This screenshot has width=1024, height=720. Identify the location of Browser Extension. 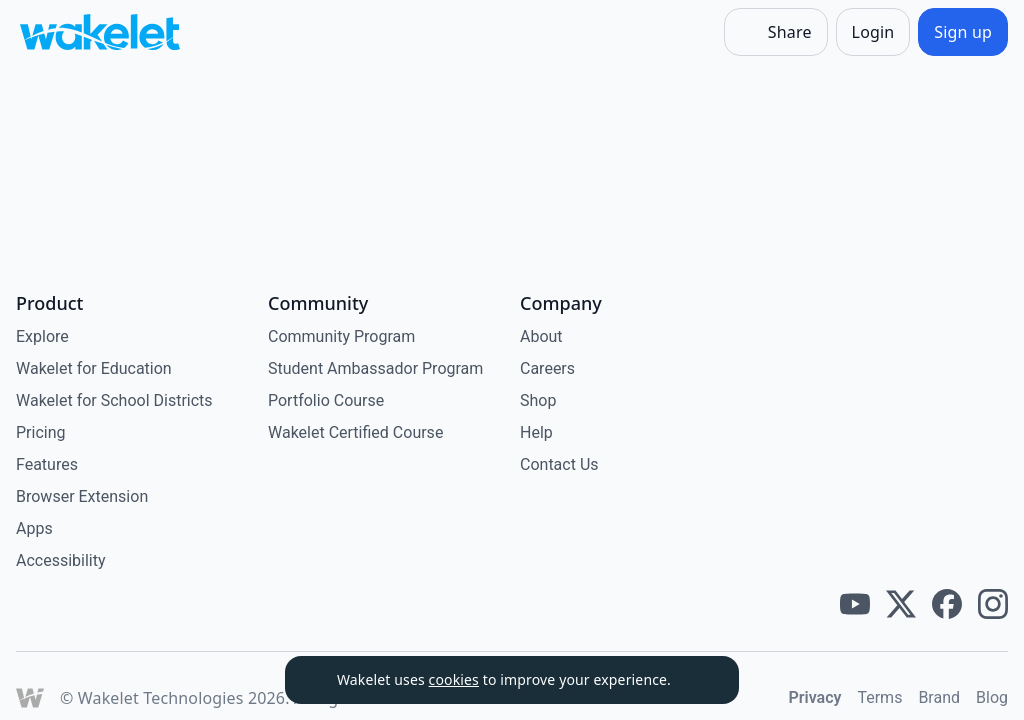
(82, 496).